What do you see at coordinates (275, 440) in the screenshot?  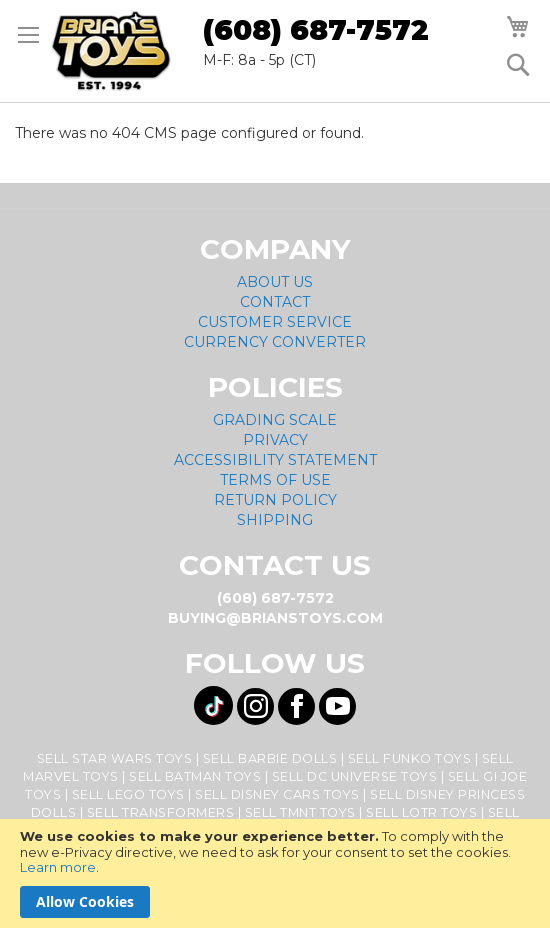 I see `Privacy` at bounding box center [275, 440].